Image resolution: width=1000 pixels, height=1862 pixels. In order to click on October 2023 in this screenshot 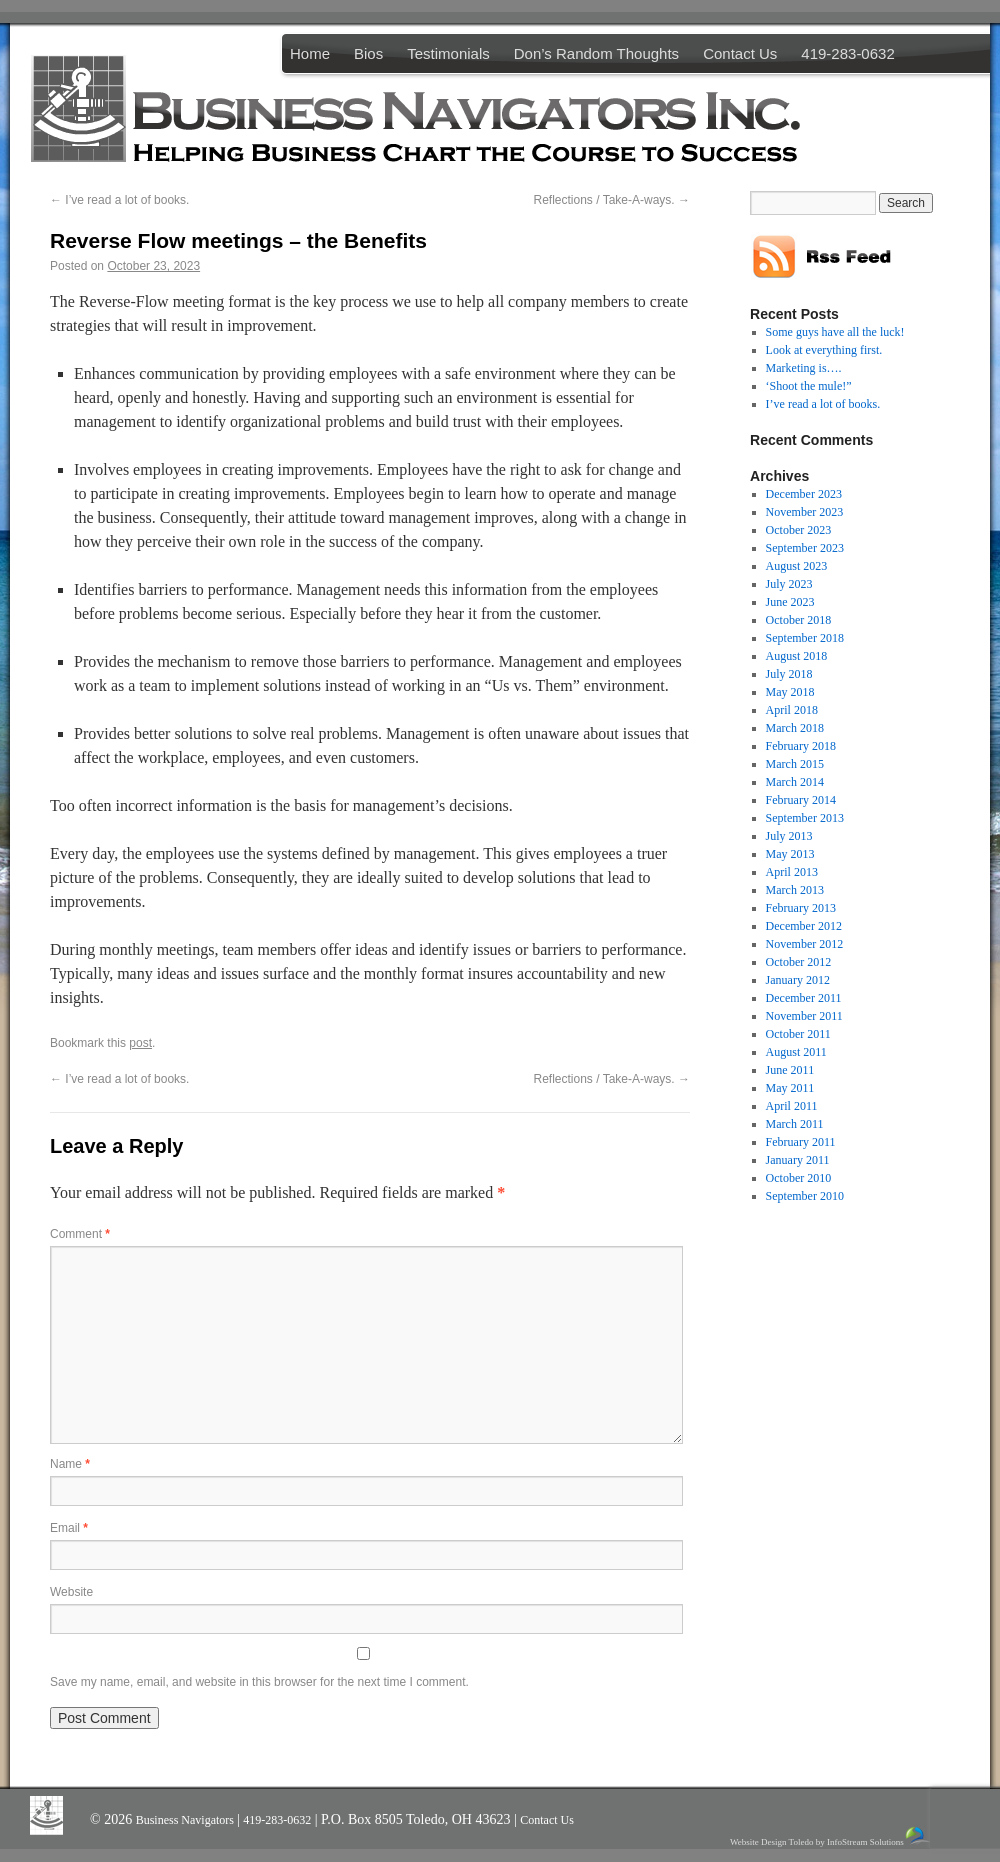, I will do `click(799, 530)`.